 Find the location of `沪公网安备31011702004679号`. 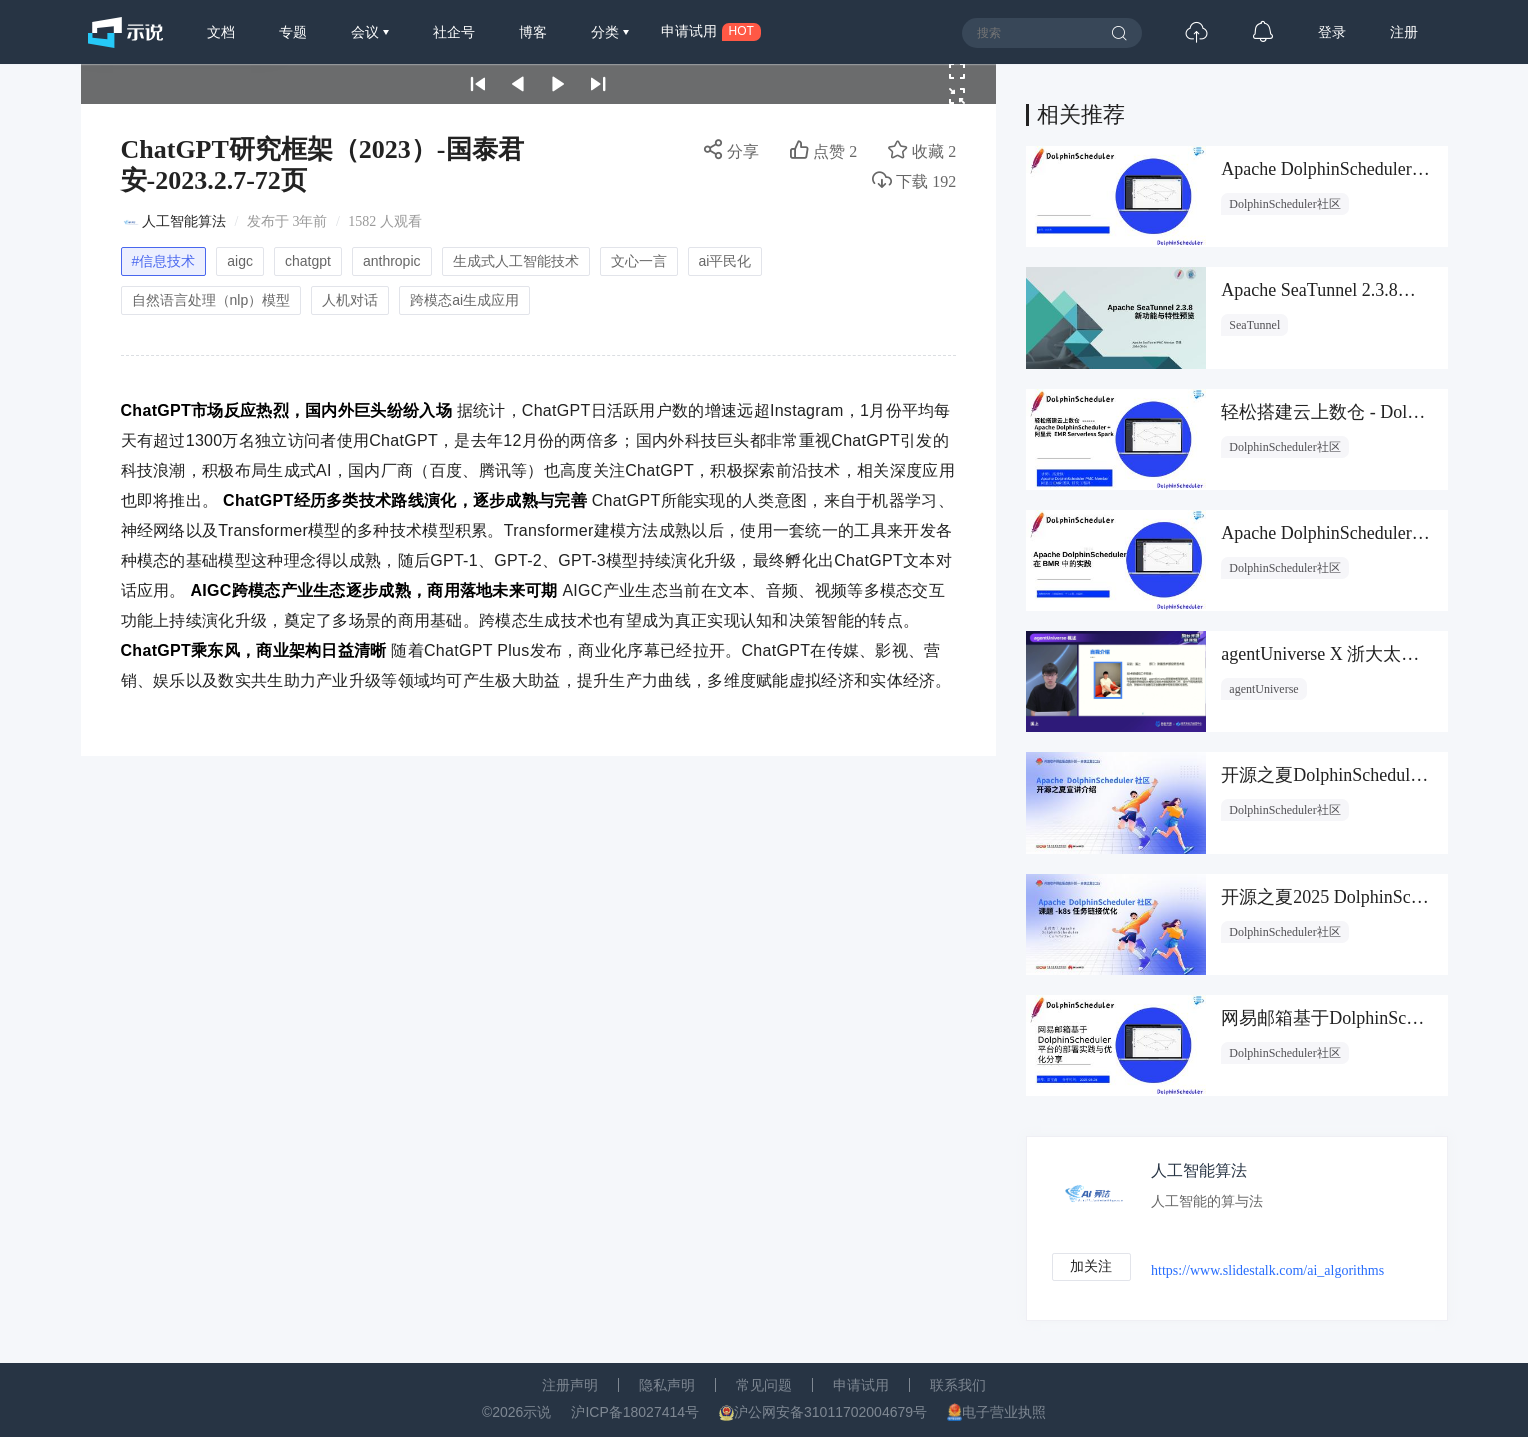

沪公网安备31011702004679号 is located at coordinates (830, 1412).